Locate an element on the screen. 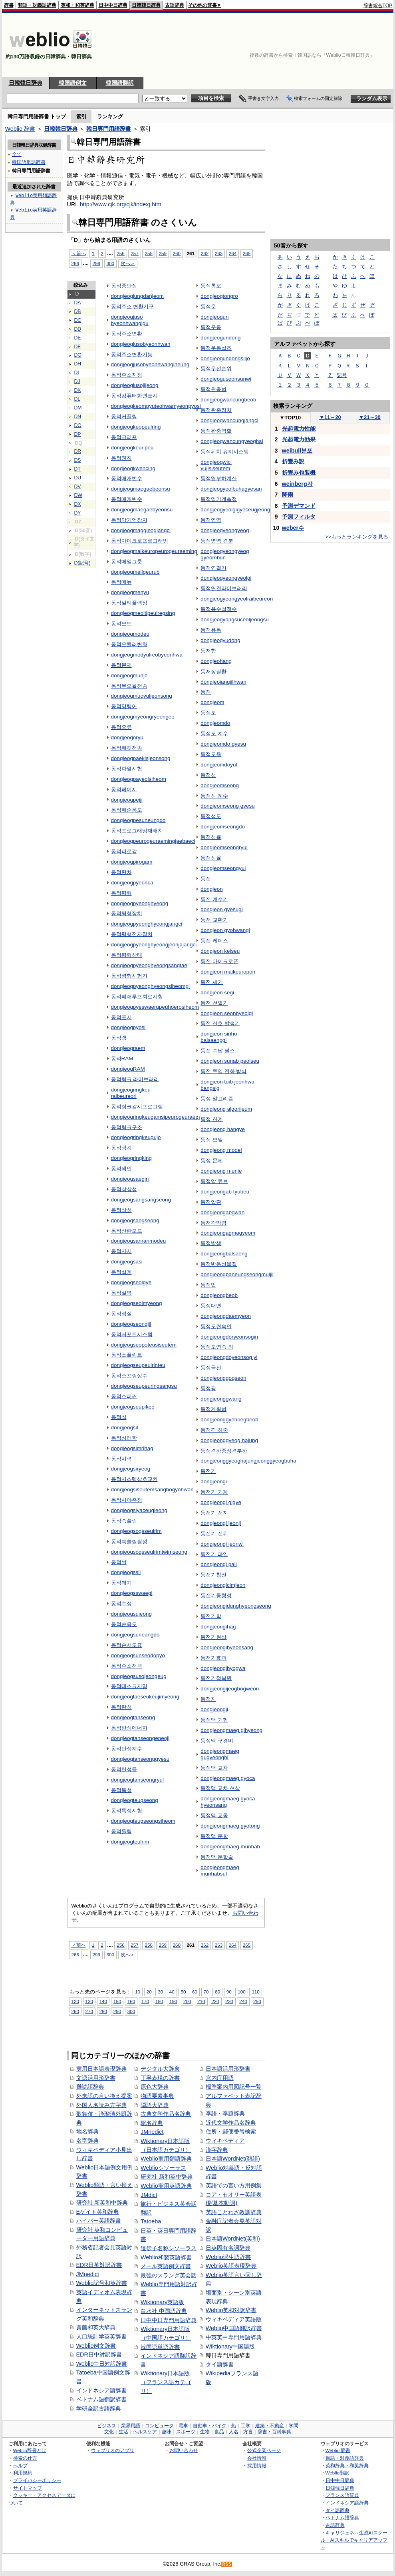 The image size is (395, 2576). 동정 문제 is located at coordinates (211, 1160).